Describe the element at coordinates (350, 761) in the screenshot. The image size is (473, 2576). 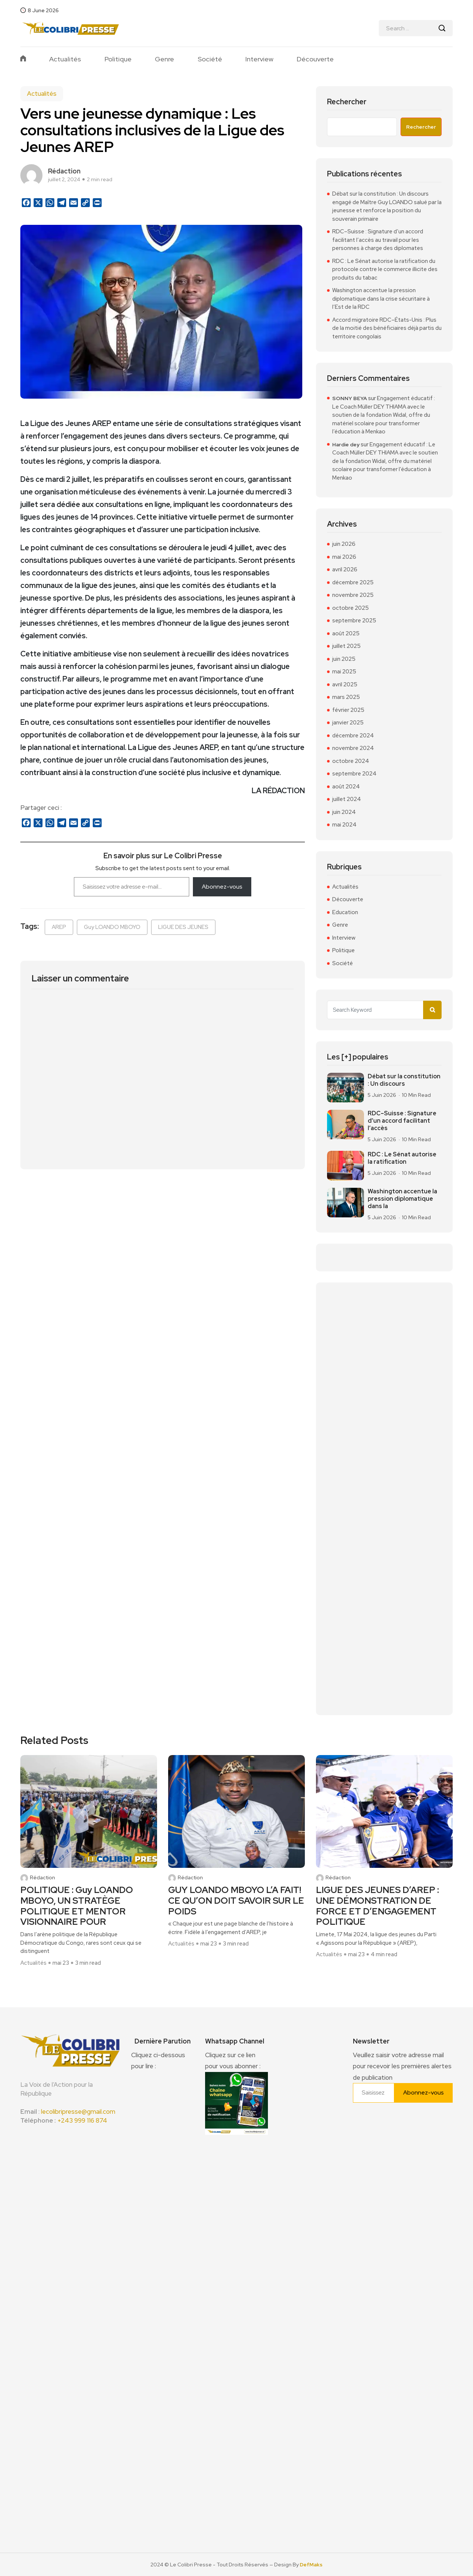
I see `octobre 2024` at that location.